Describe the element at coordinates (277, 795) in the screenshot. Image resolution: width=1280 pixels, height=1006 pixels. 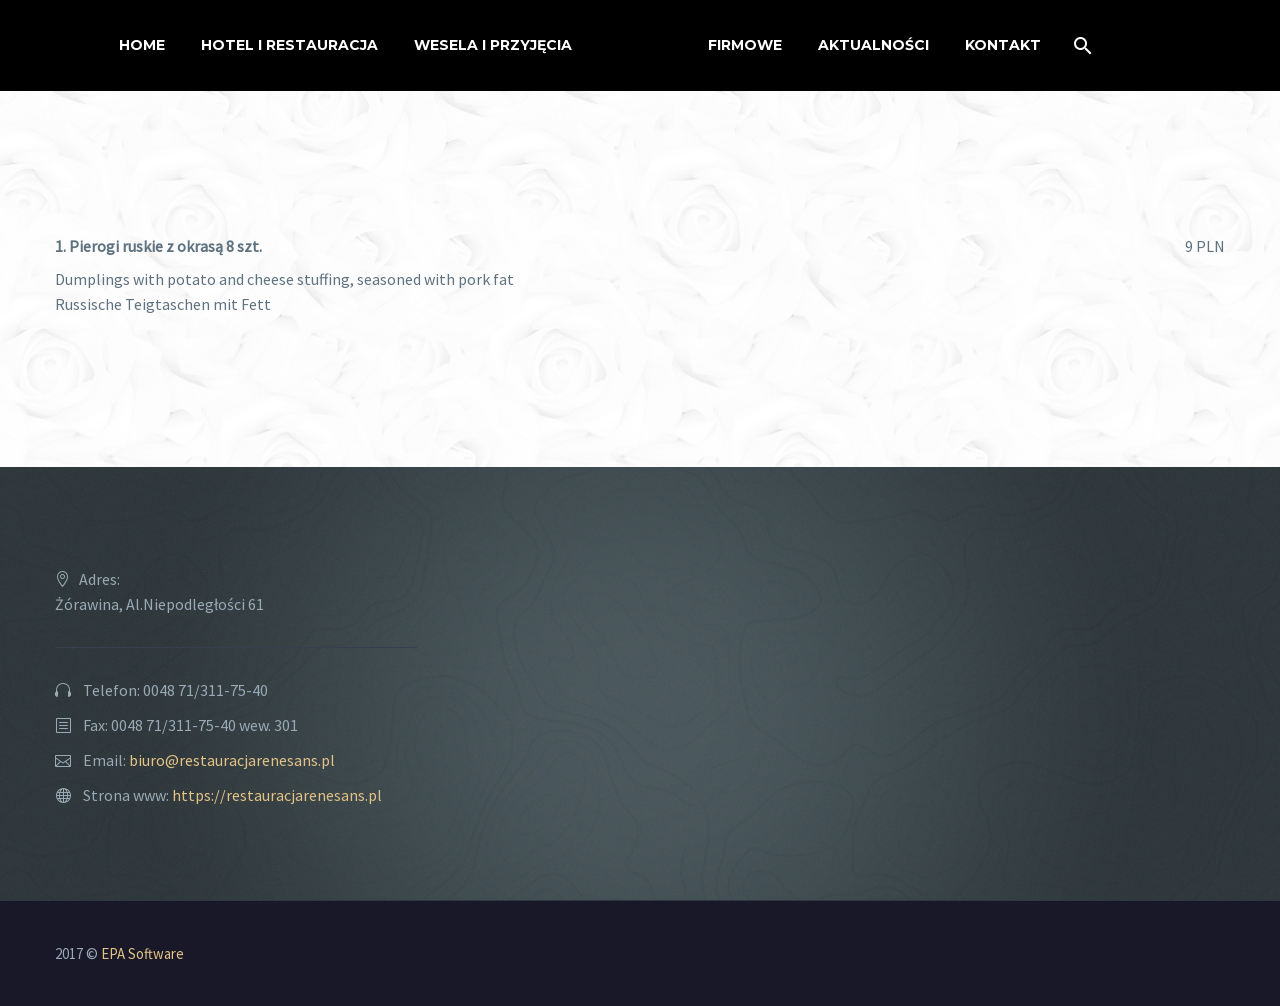
I see `https://restauracjarenesans.pl` at that location.